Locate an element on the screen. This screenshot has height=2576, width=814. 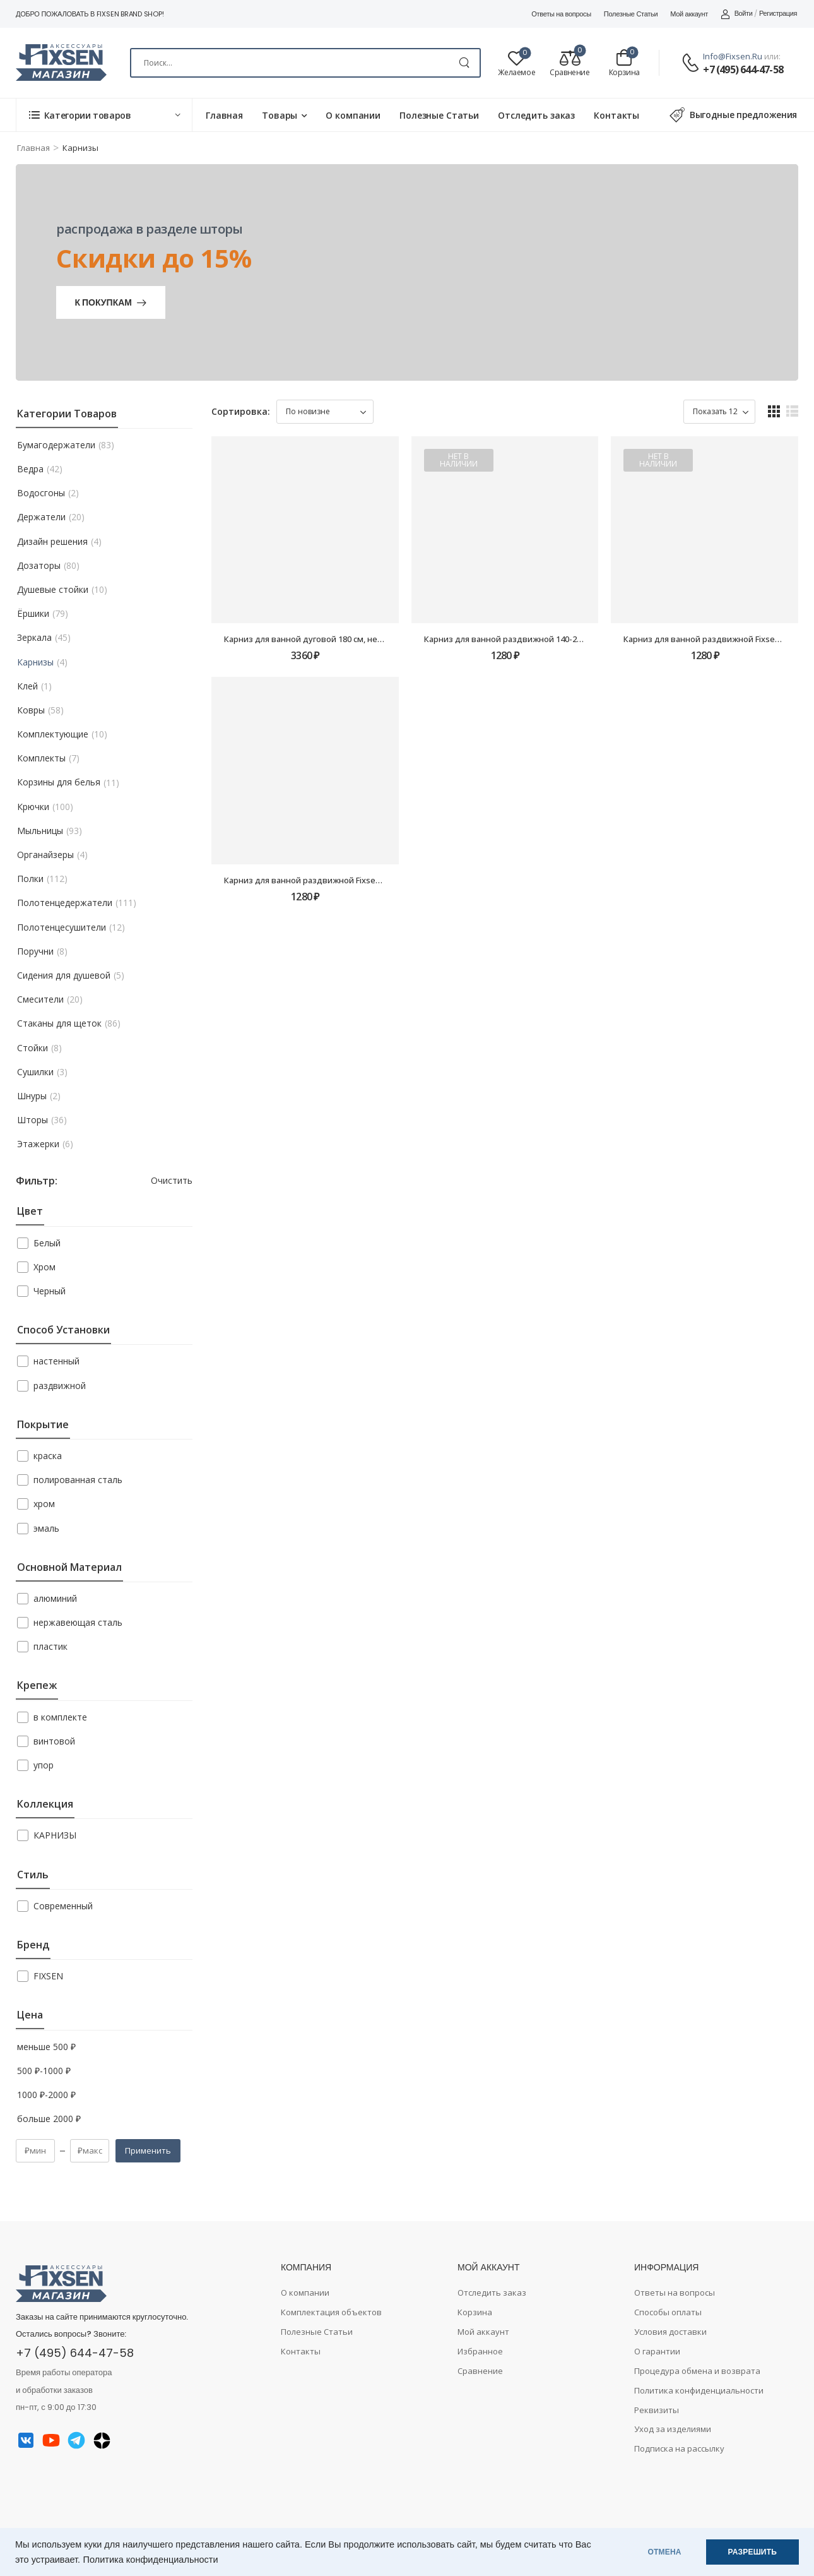
Зеркала is located at coordinates (34, 637).